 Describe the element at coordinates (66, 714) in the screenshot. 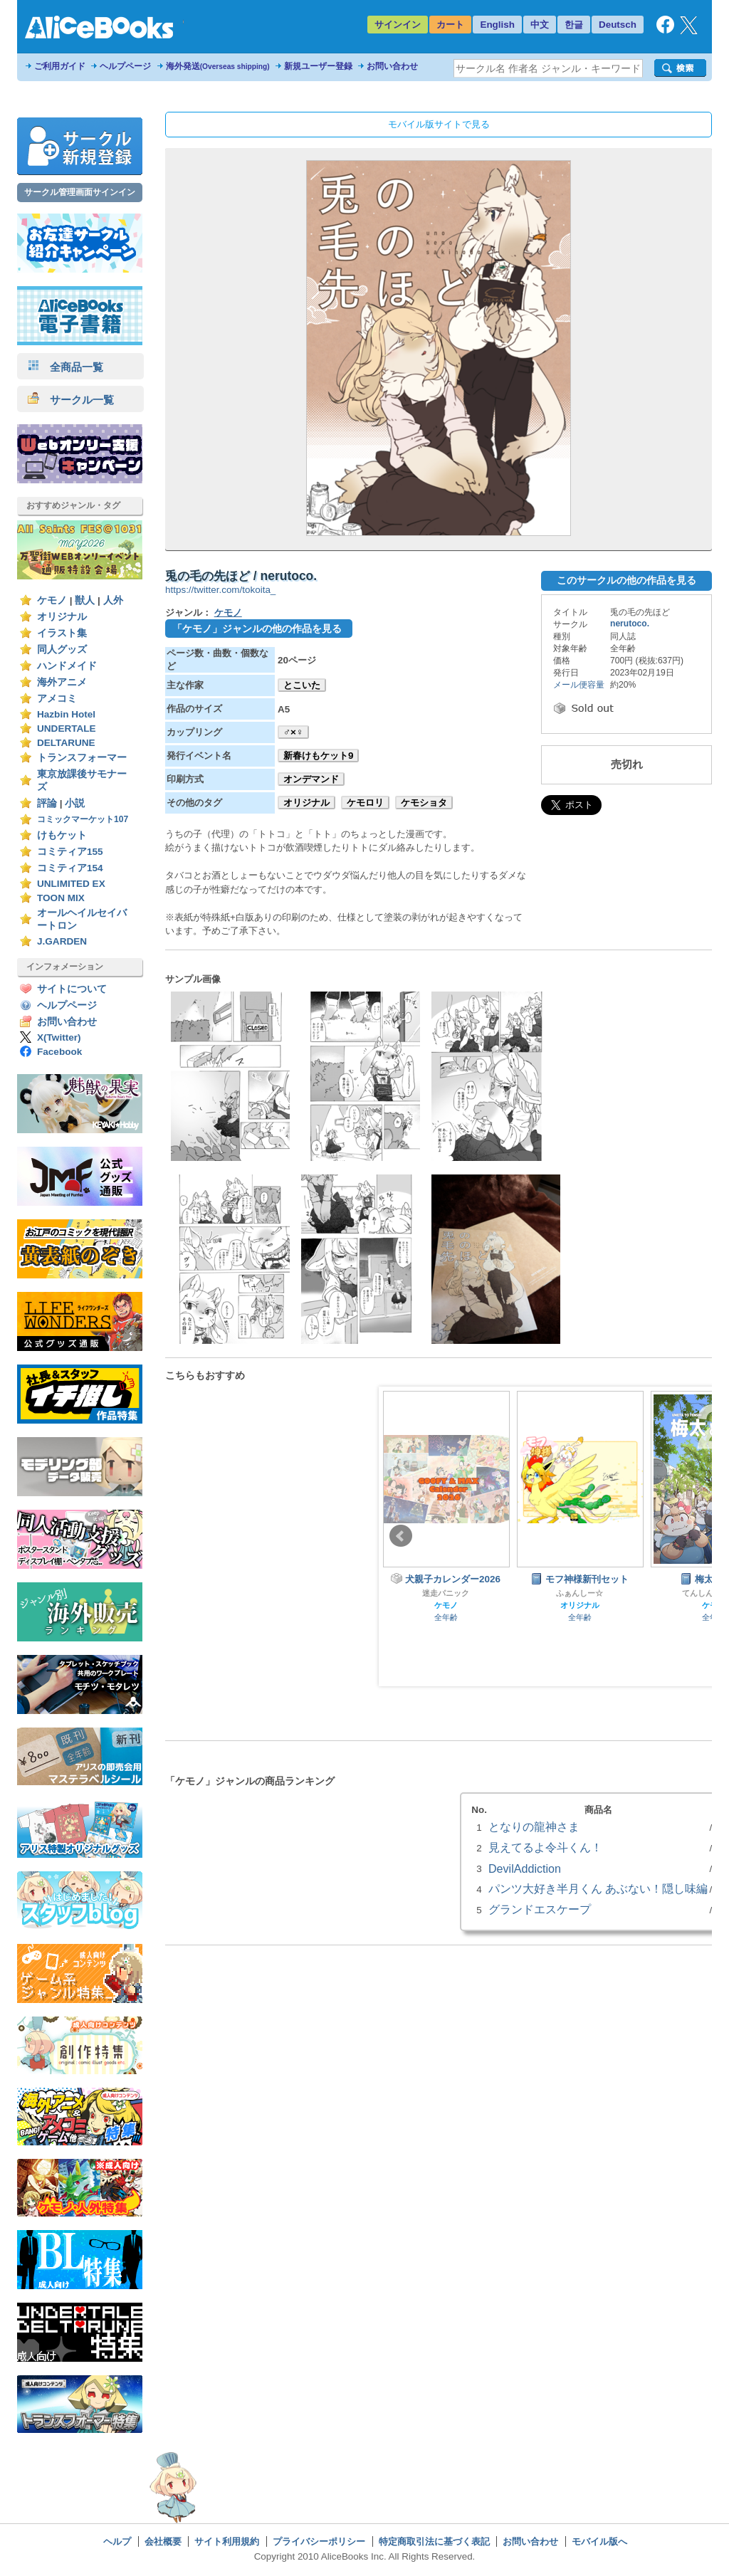

I see `Hazbin Hotel` at that location.